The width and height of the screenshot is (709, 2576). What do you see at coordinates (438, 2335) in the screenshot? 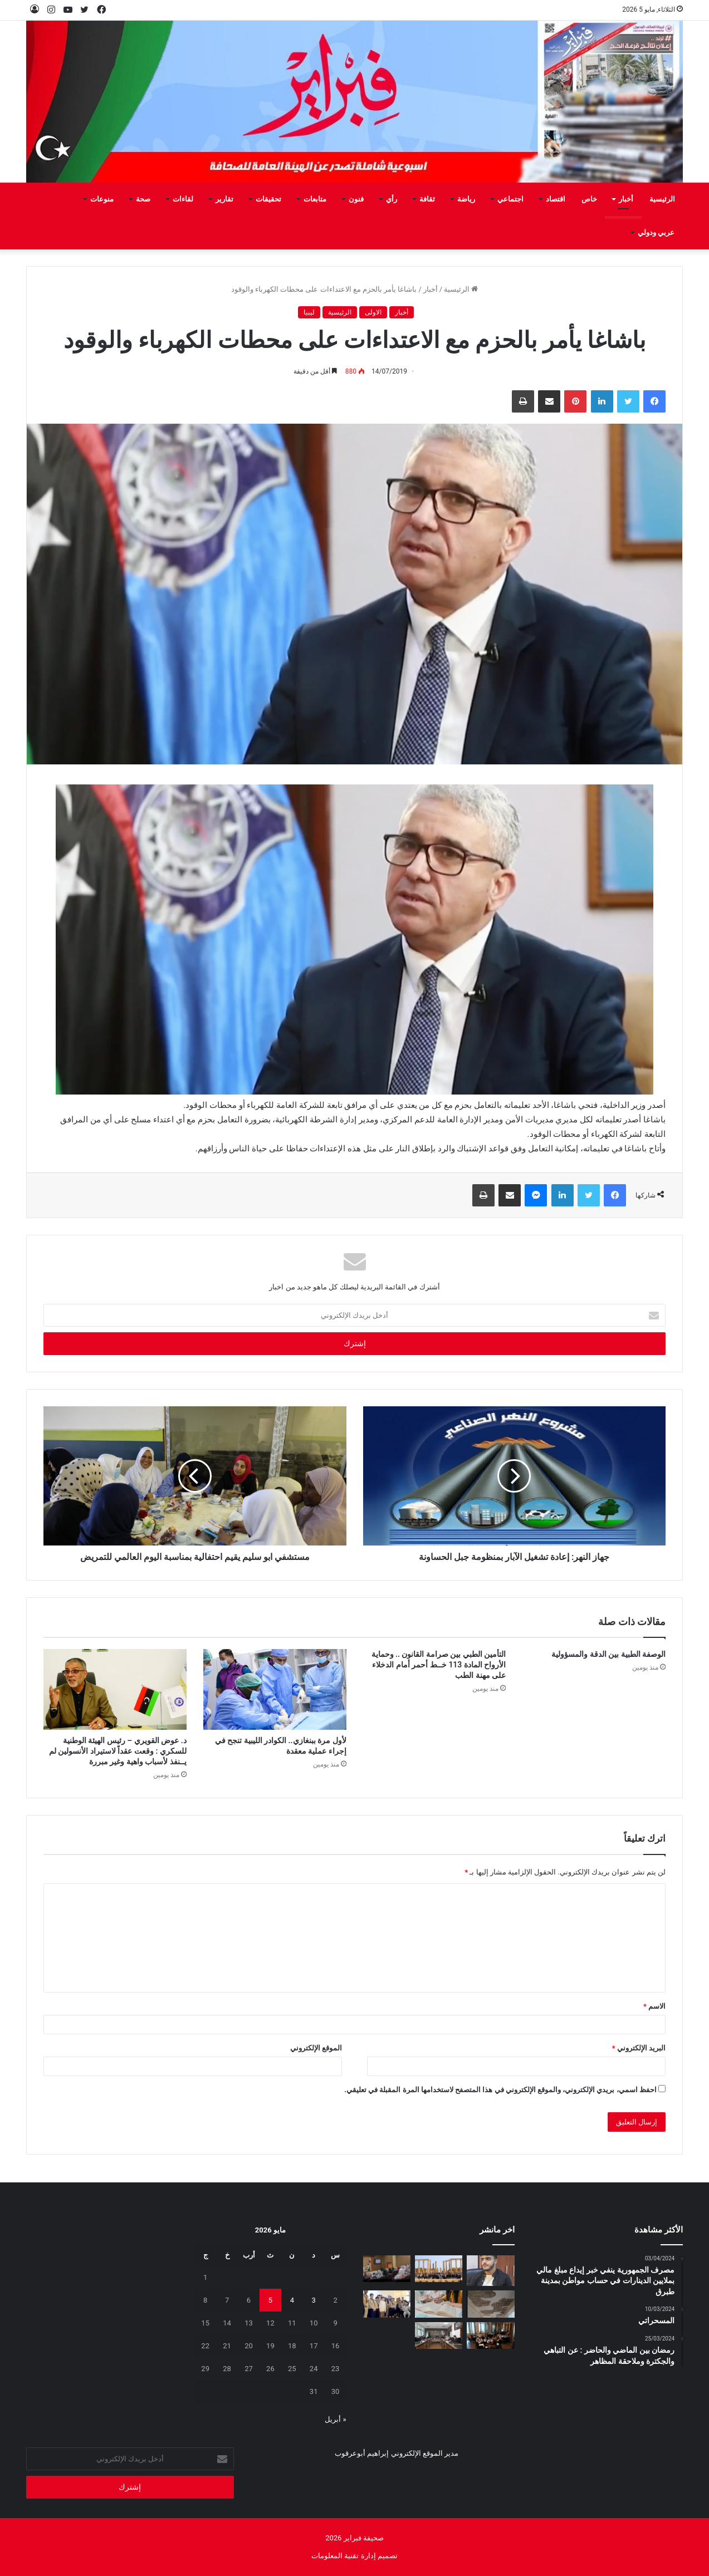
I see `[اجتماع في المجلس الأعلى للدولة لبحث أوضاع المتضررين من الحروب وتعويضاتهم]` at bounding box center [438, 2335].